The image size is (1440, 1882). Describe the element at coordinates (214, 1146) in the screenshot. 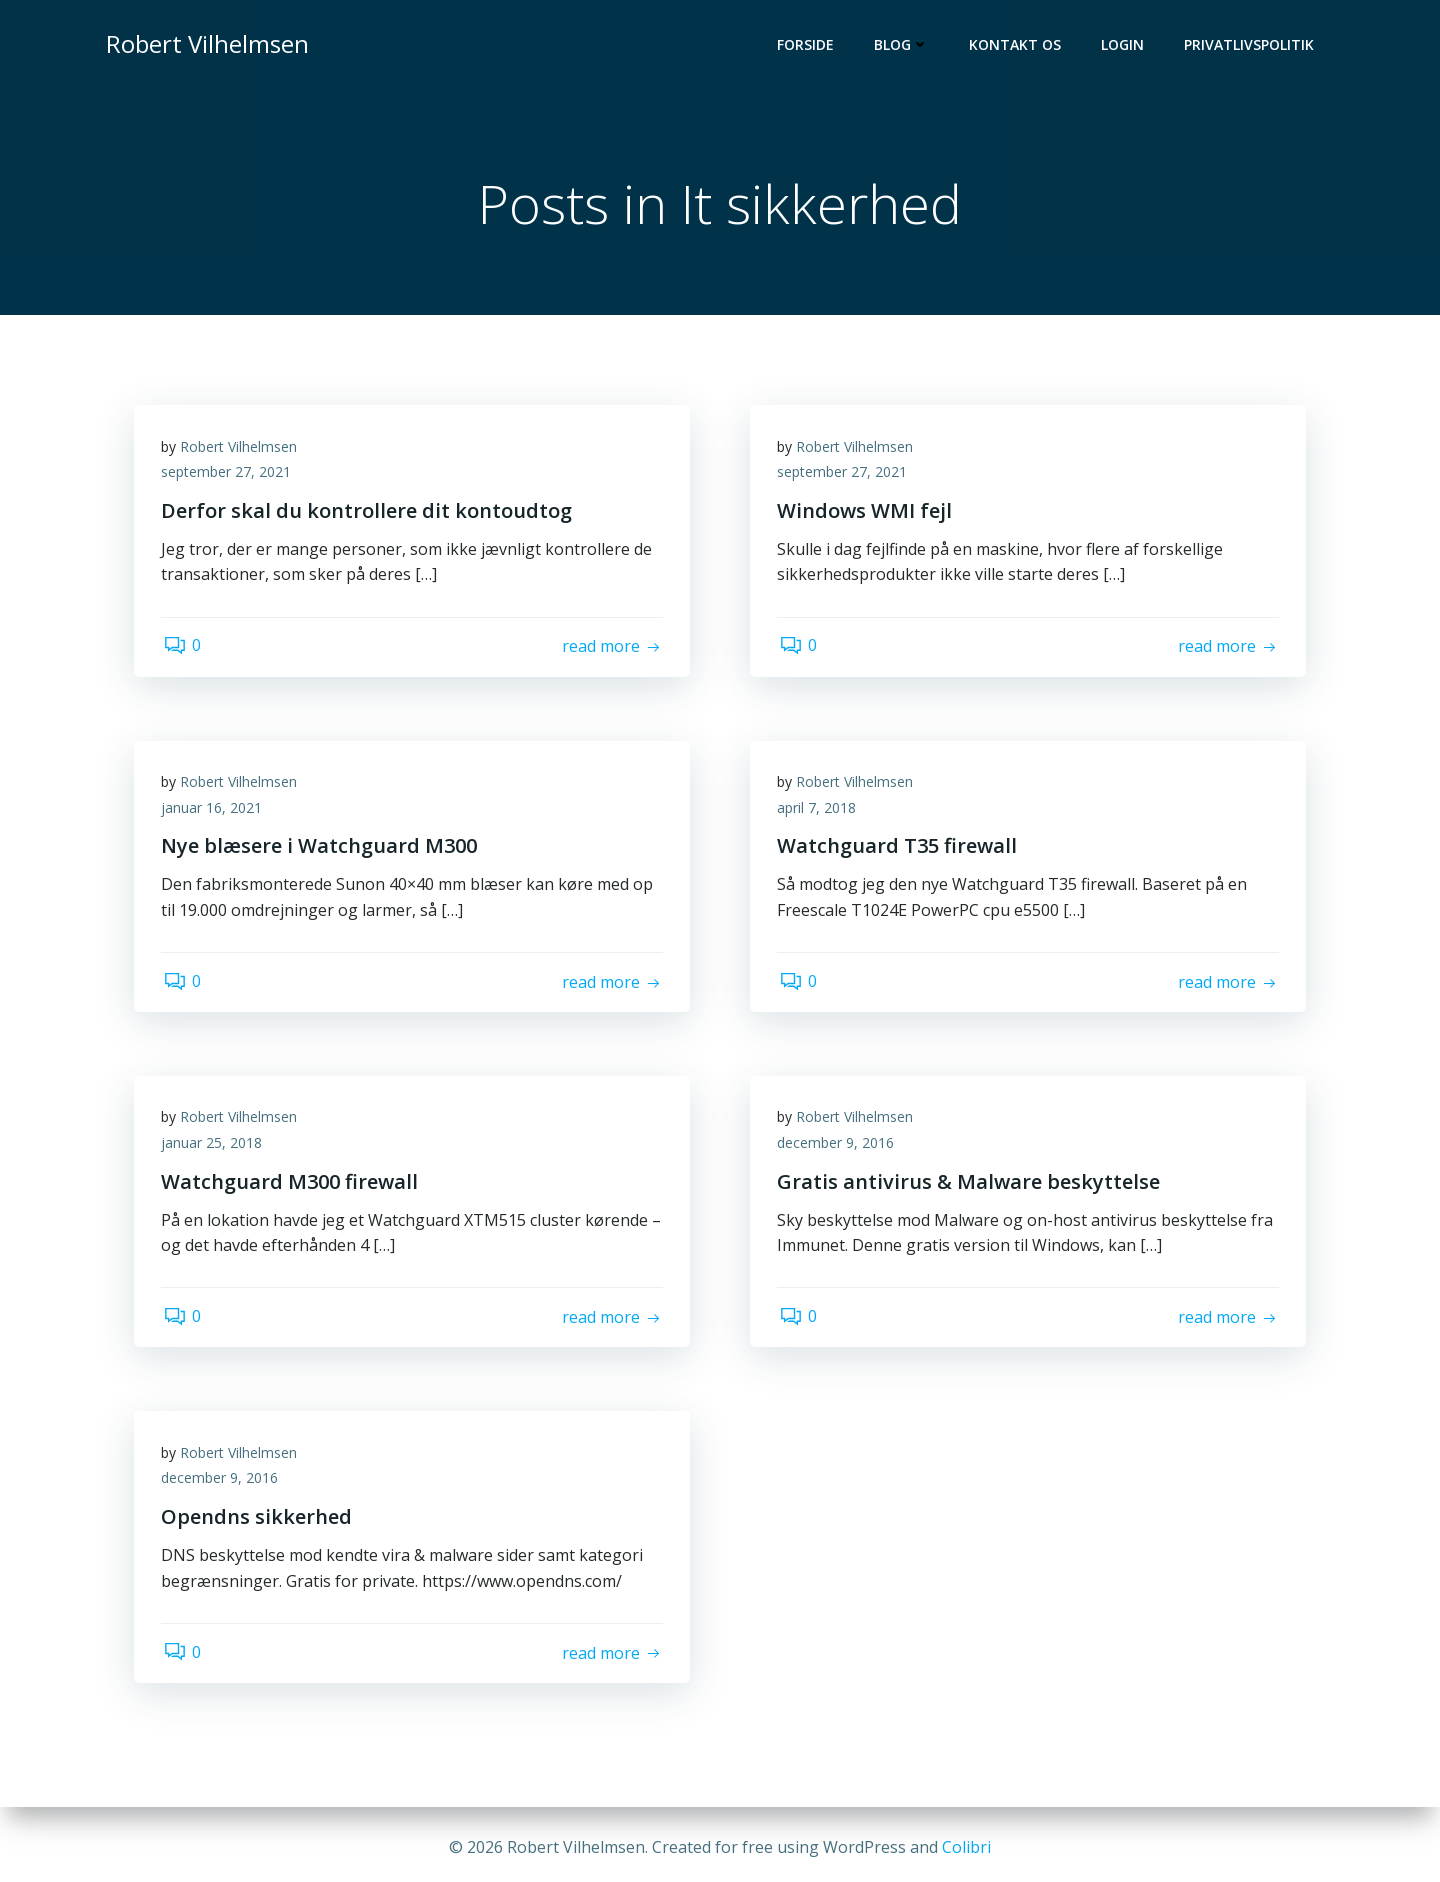

I see `januar 25, 2018` at that location.